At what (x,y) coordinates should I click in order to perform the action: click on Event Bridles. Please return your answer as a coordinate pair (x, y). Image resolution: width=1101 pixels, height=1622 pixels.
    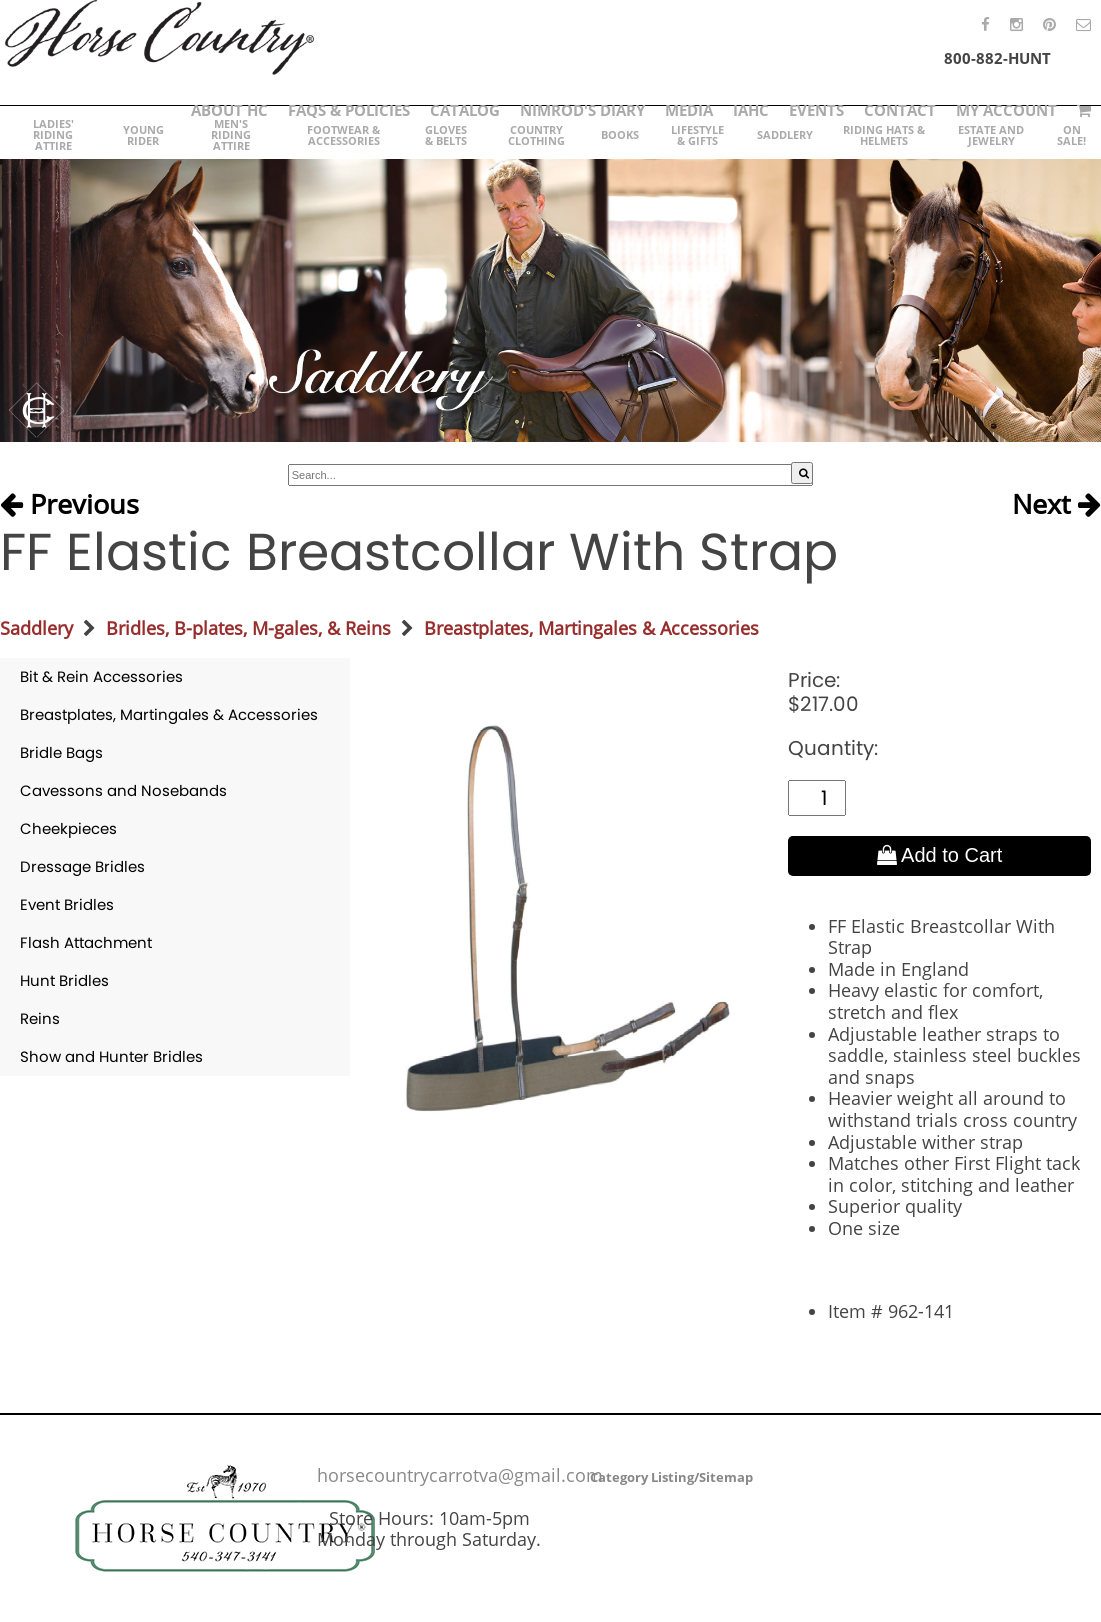
    Looking at the image, I should click on (67, 904).